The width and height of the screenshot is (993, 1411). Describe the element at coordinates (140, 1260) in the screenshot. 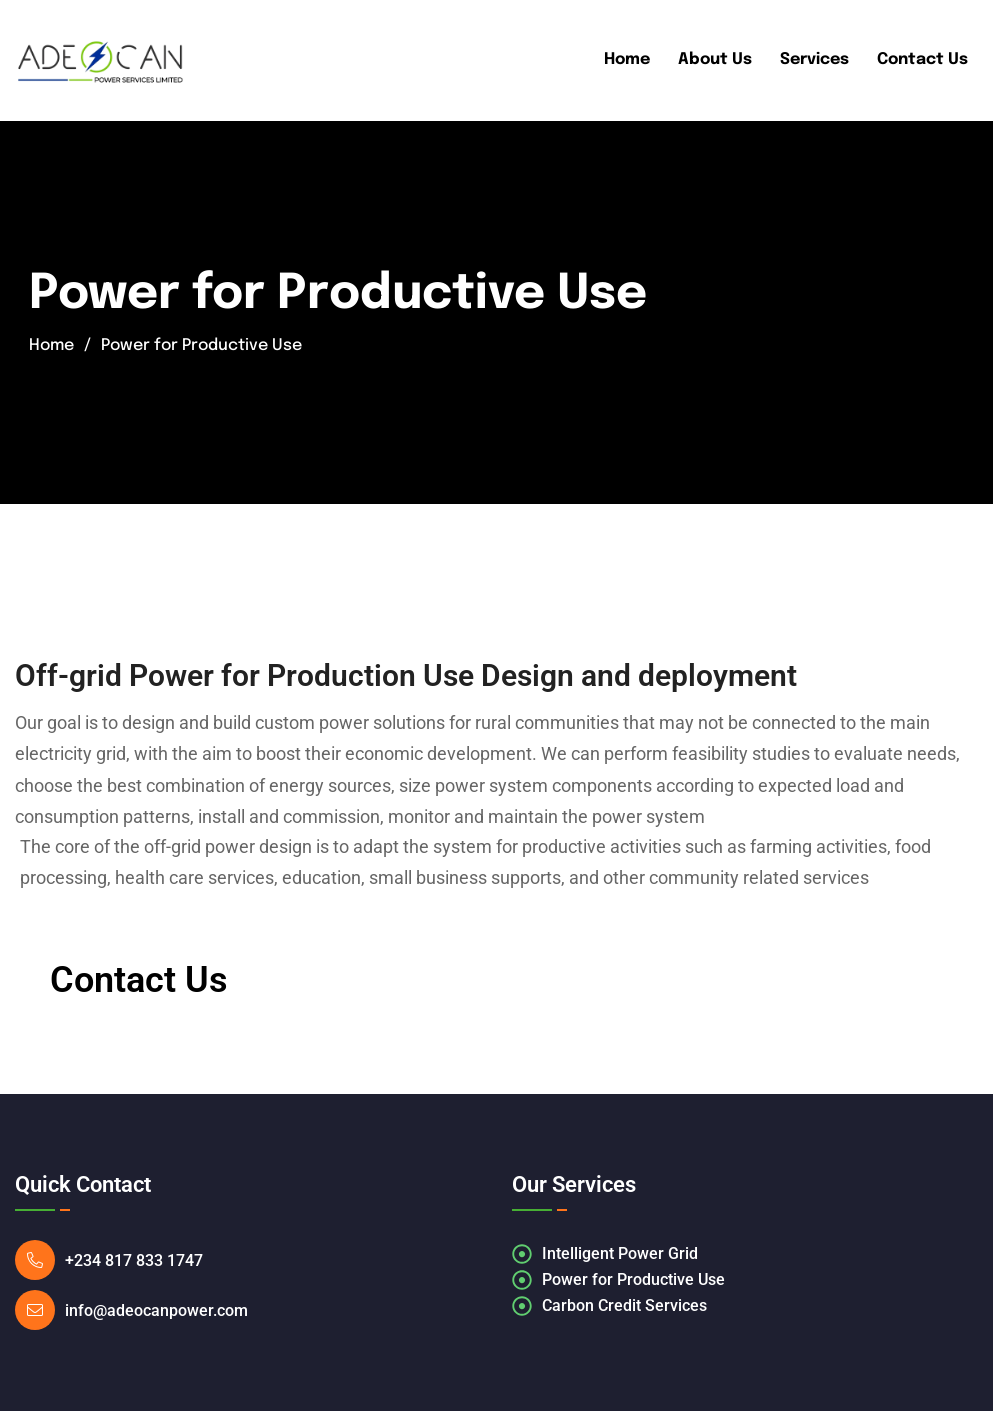

I see `+234 817 833 1747` at that location.